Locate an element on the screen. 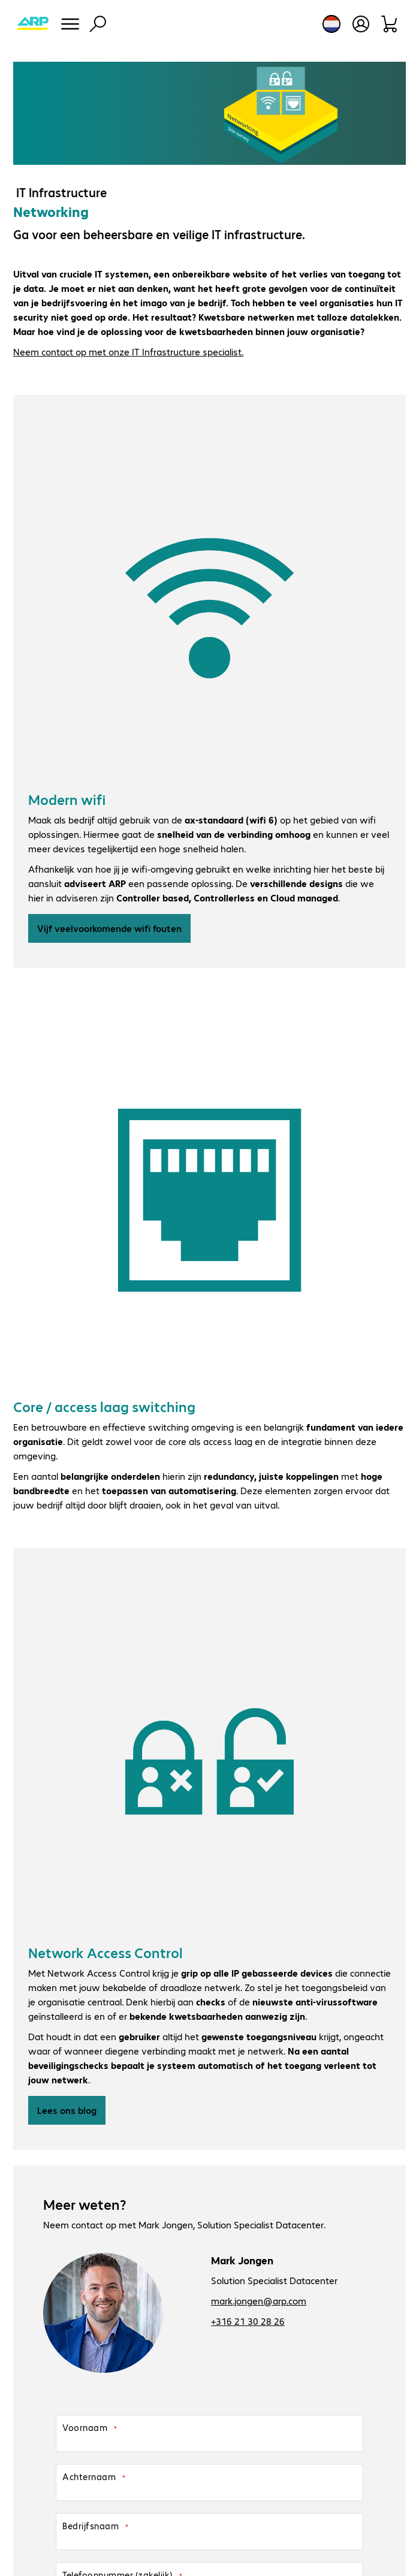 The width and height of the screenshot is (419, 2576). [Land- en taalkeuze] is located at coordinates (331, 24).